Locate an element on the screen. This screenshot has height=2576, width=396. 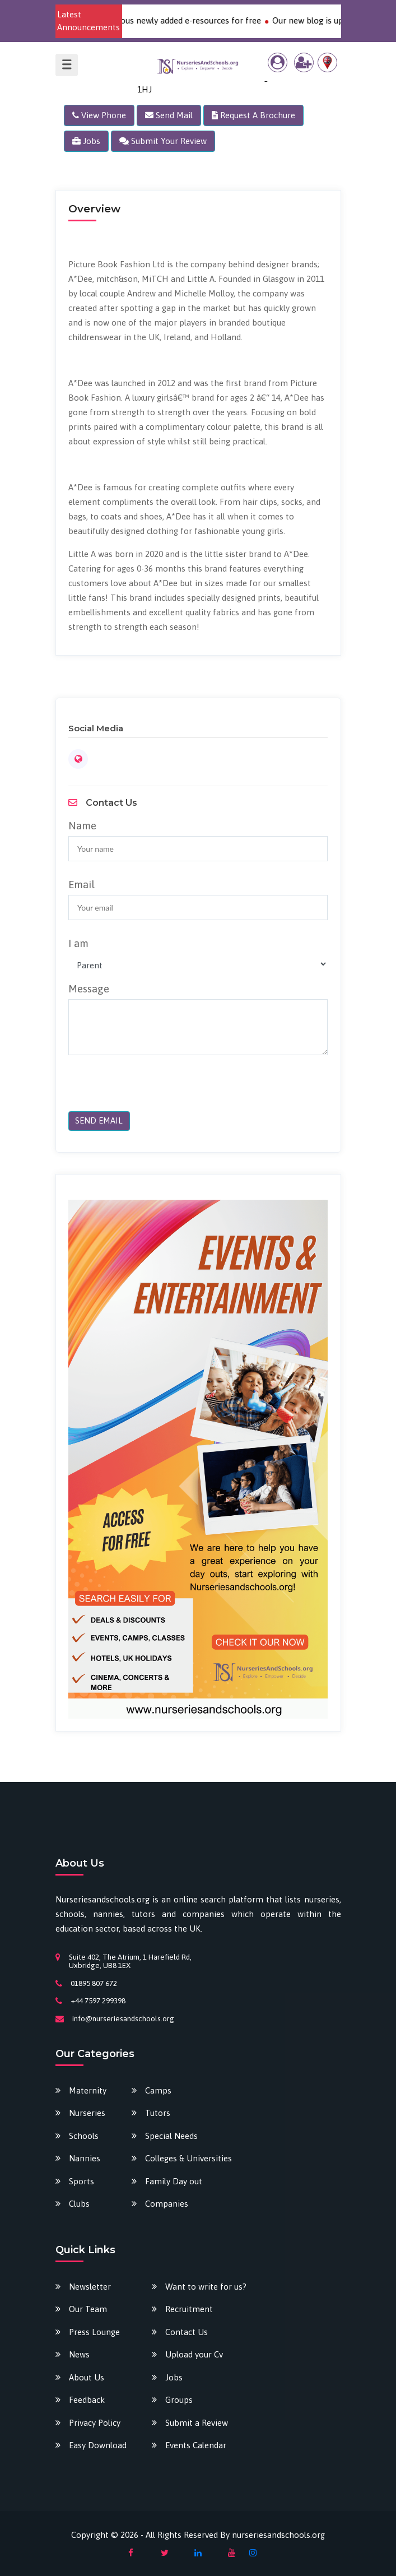
Privacy Policy is located at coordinates (94, 2423).